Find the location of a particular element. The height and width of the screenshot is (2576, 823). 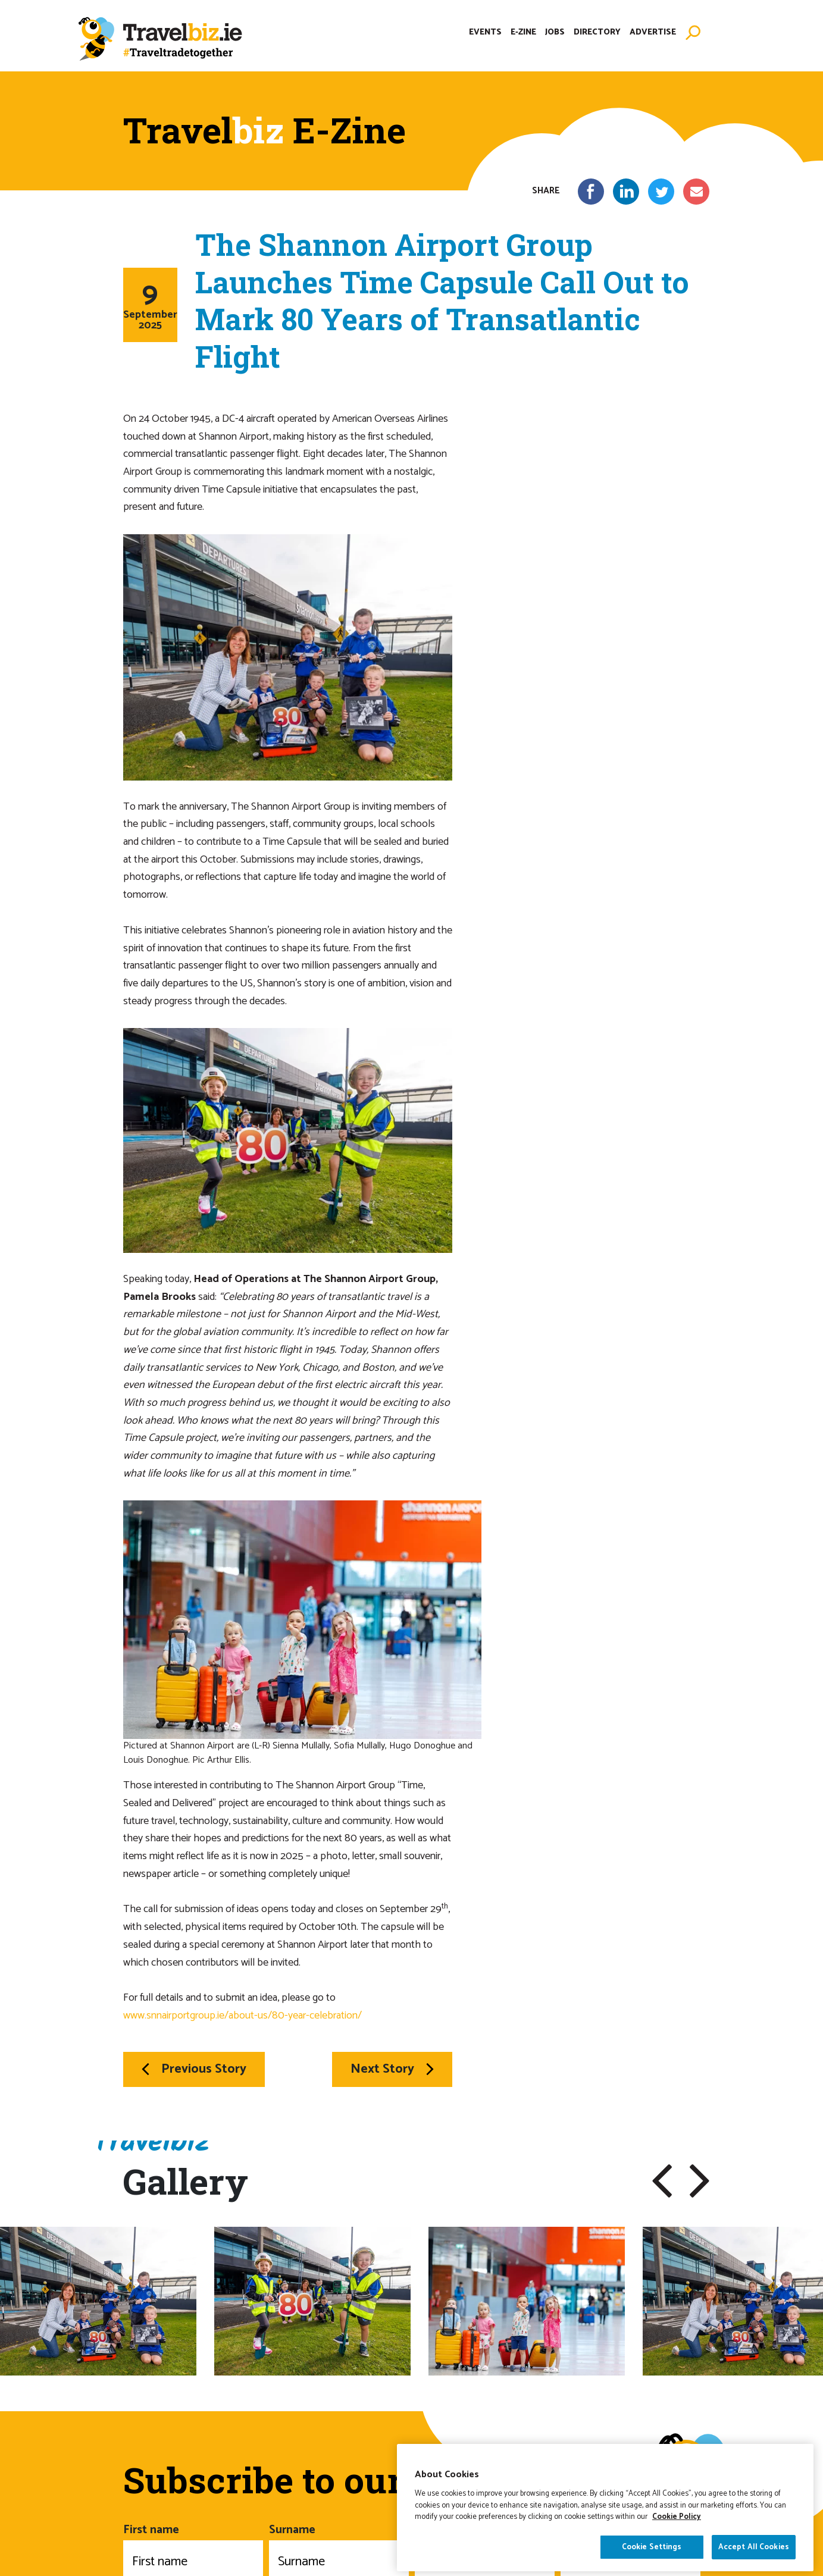

Previous Story is located at coordinates (194, 2069).